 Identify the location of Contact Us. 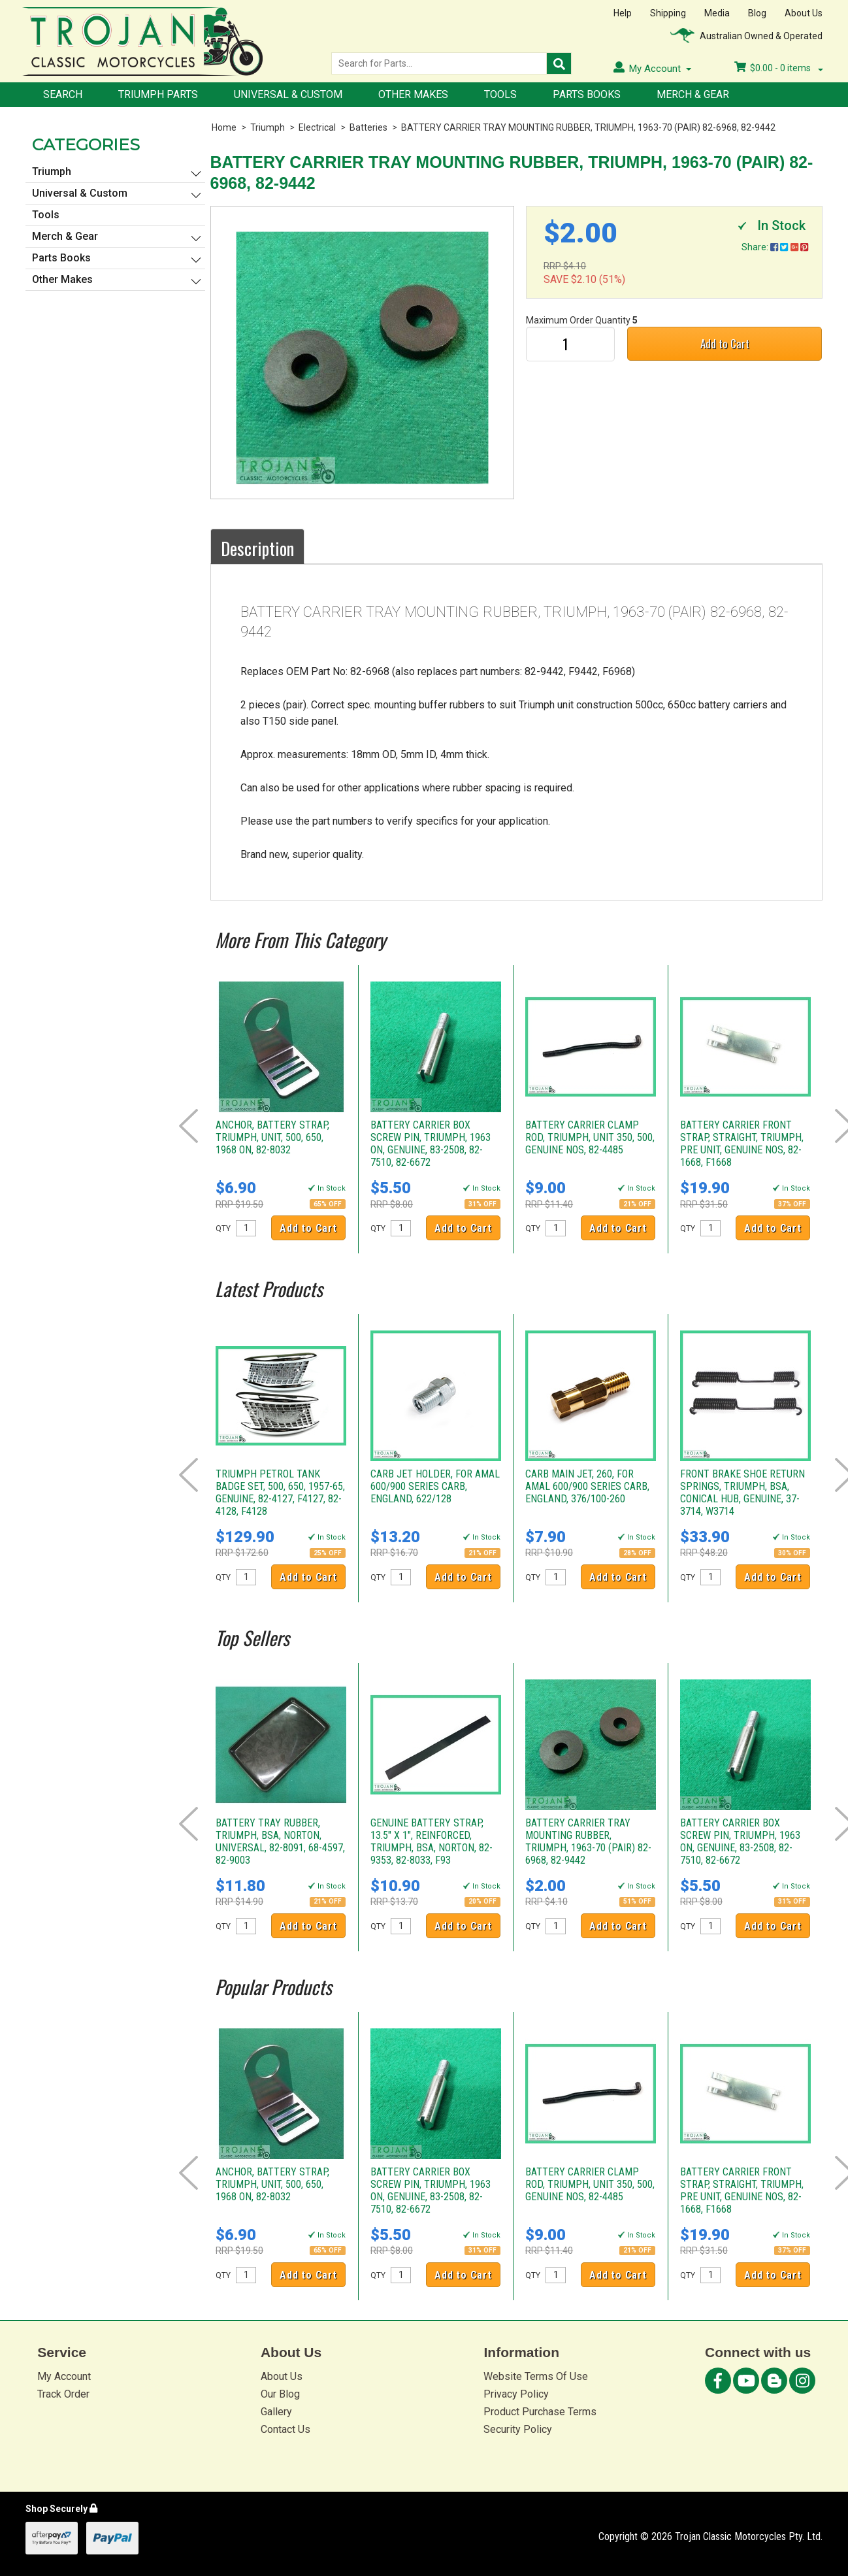
(285, 2429).